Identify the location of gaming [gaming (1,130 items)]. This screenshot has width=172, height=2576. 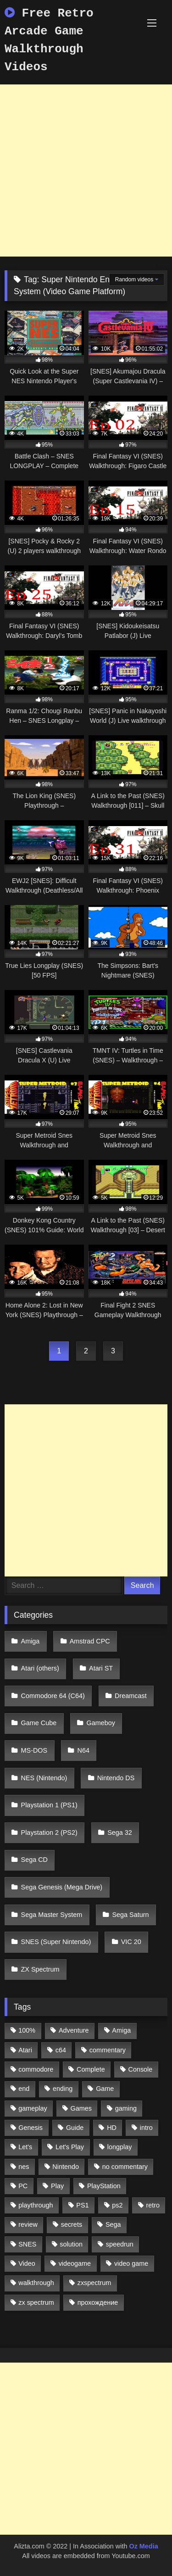
(126, 2108).